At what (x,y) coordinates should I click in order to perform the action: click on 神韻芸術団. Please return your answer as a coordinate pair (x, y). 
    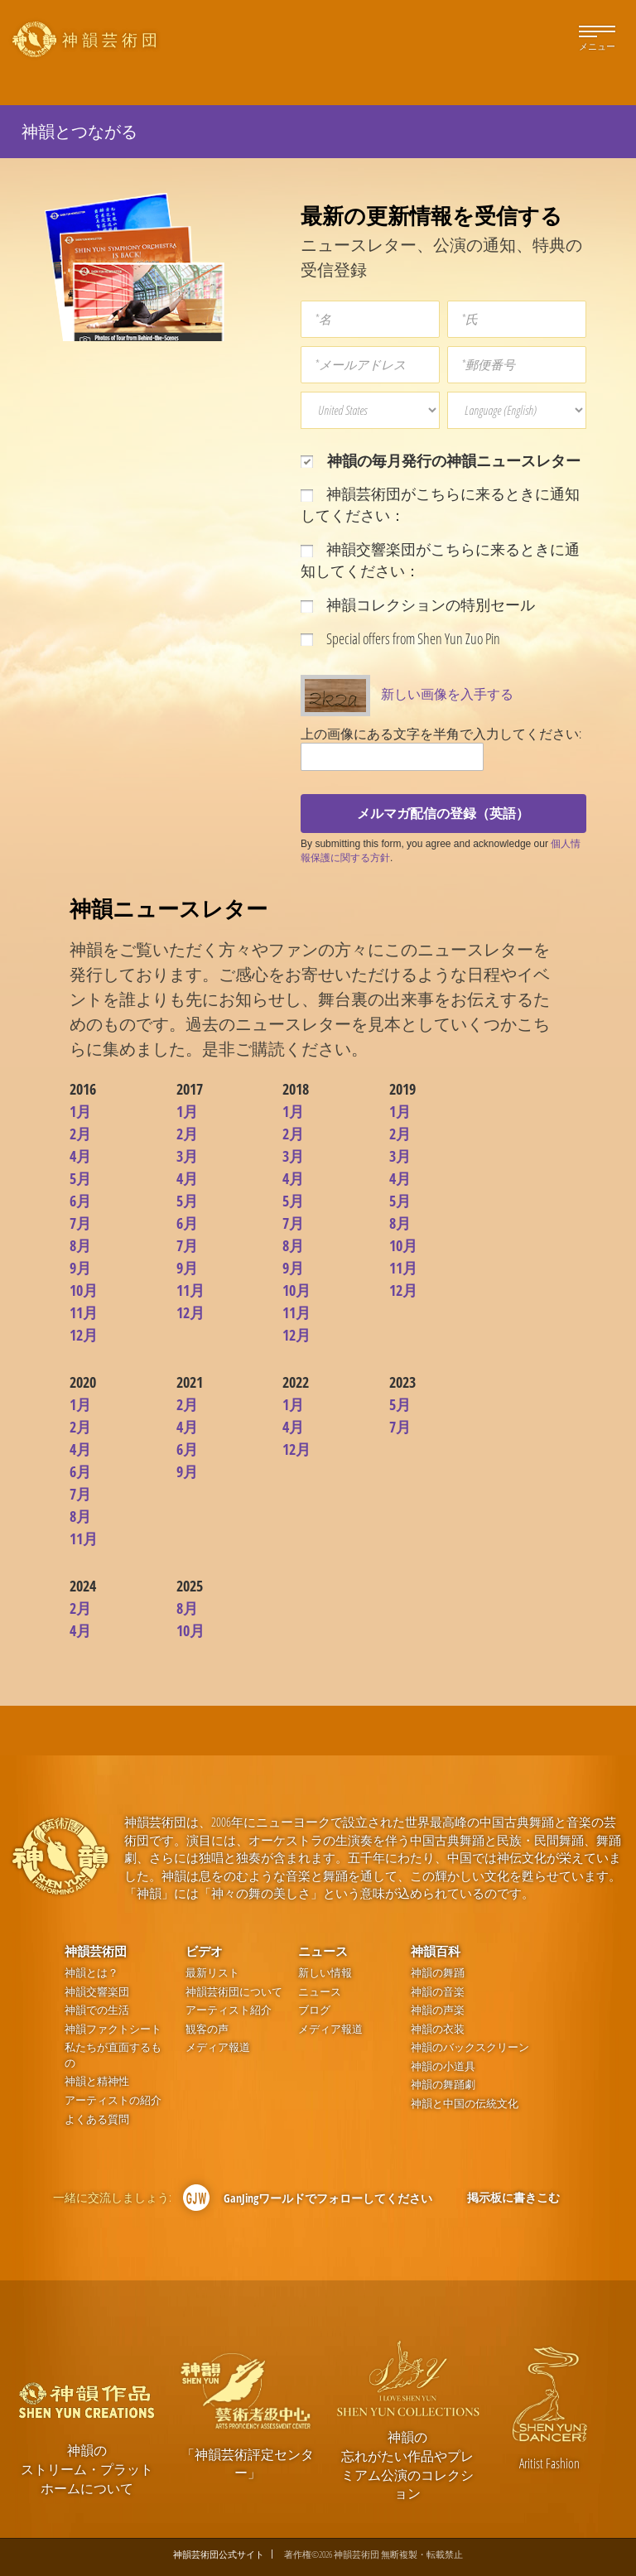
    Looking at the image, I should click on (96, 1951).